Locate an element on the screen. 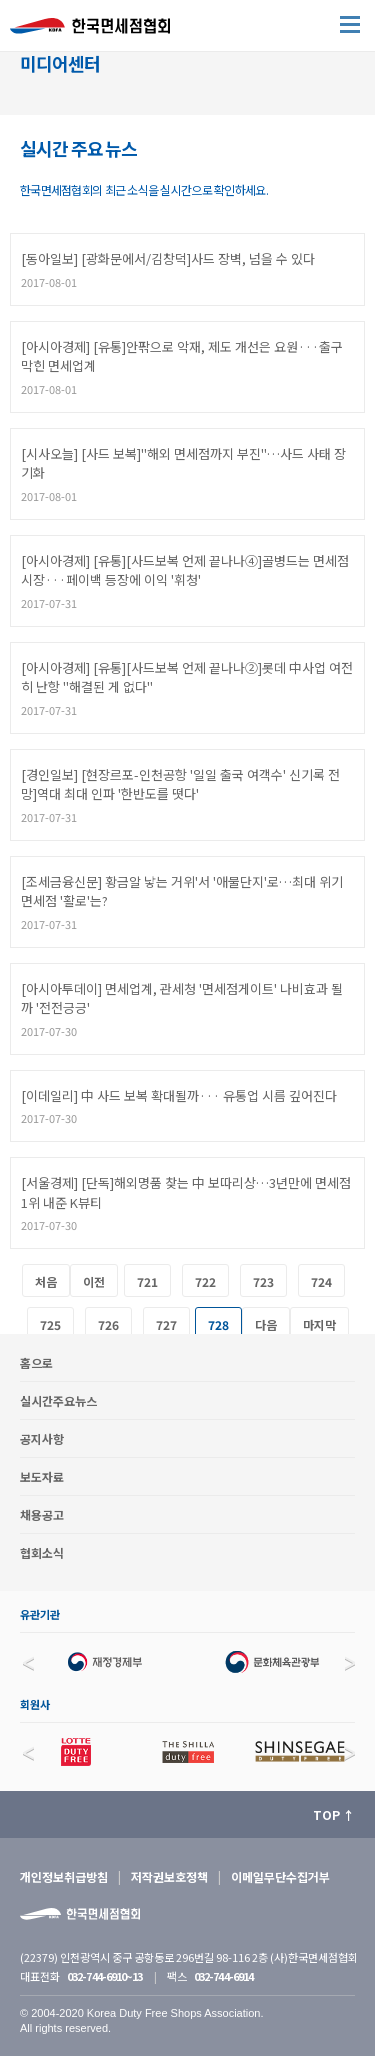  마지막 is located at coordinates (319, 1324).